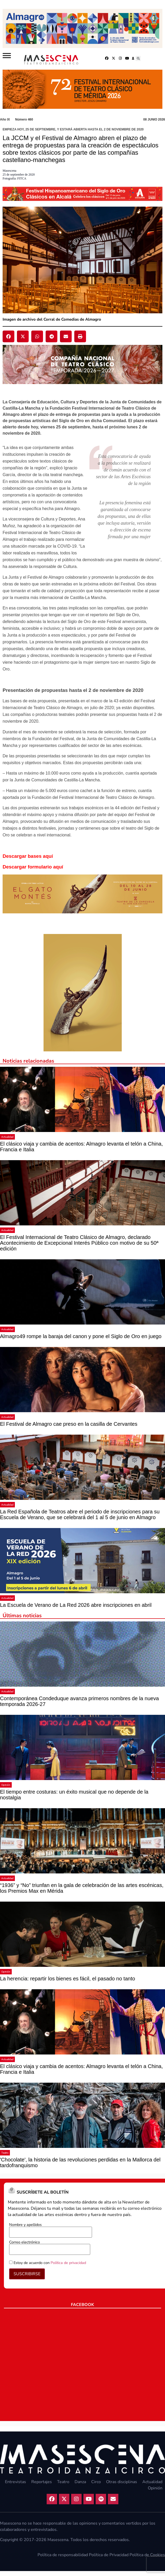  I want to click on Política de Privacidad, so click(109, 2555).